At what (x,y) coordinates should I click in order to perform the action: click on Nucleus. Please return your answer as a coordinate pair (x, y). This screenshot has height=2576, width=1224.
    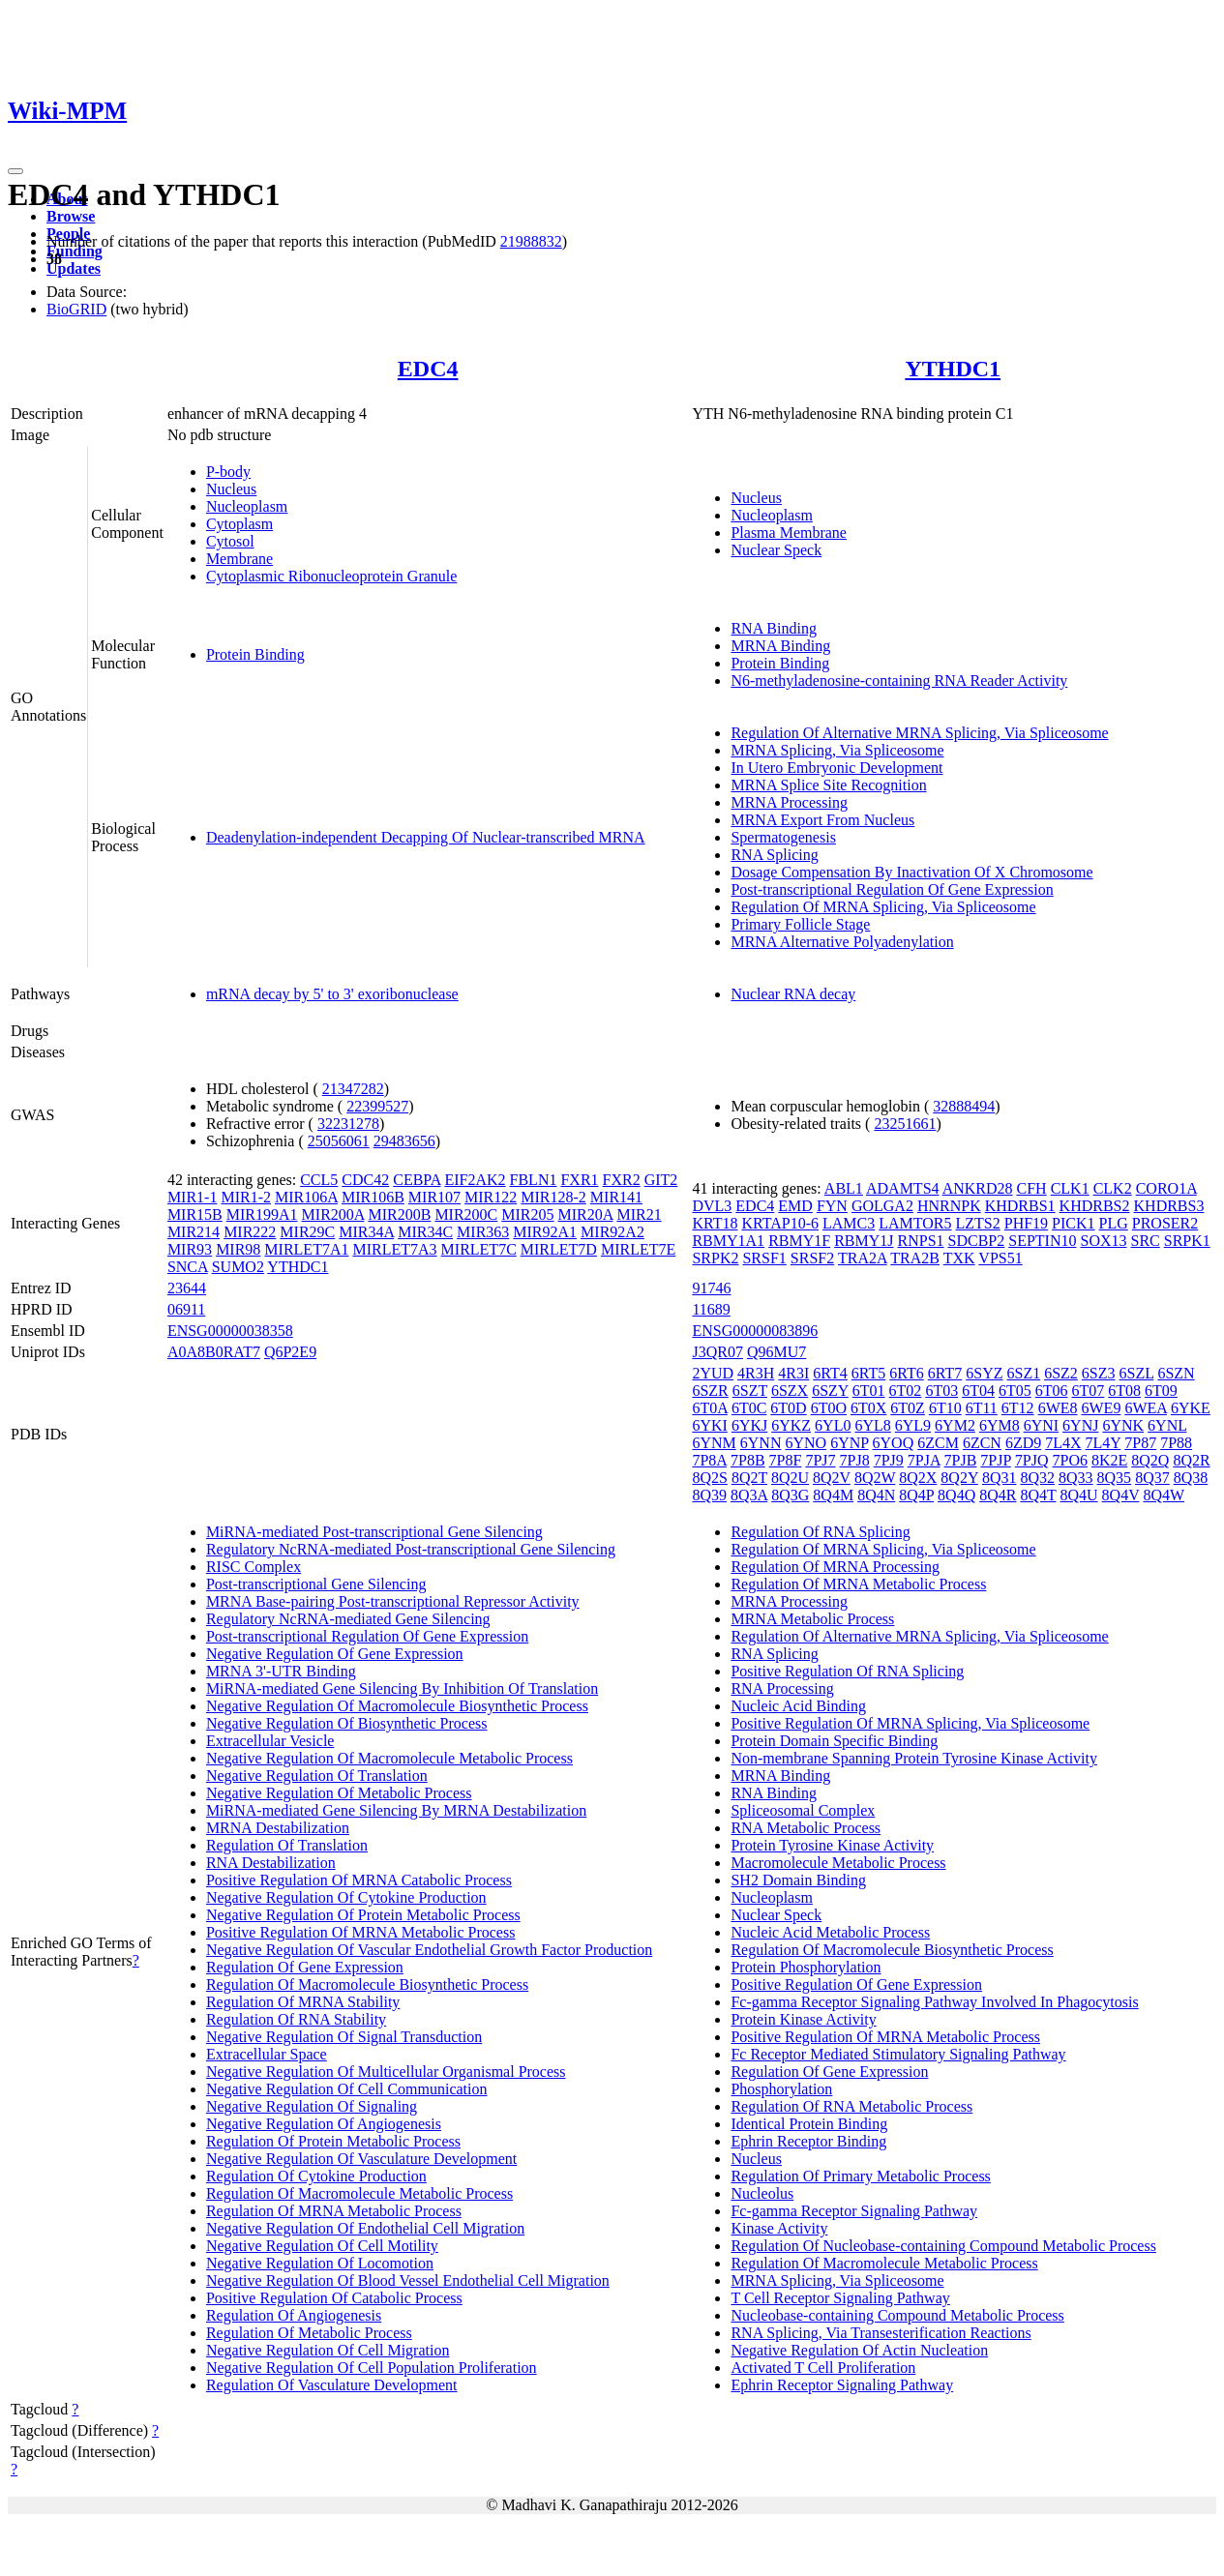
    Looking at the image, I should click on (231, 489).